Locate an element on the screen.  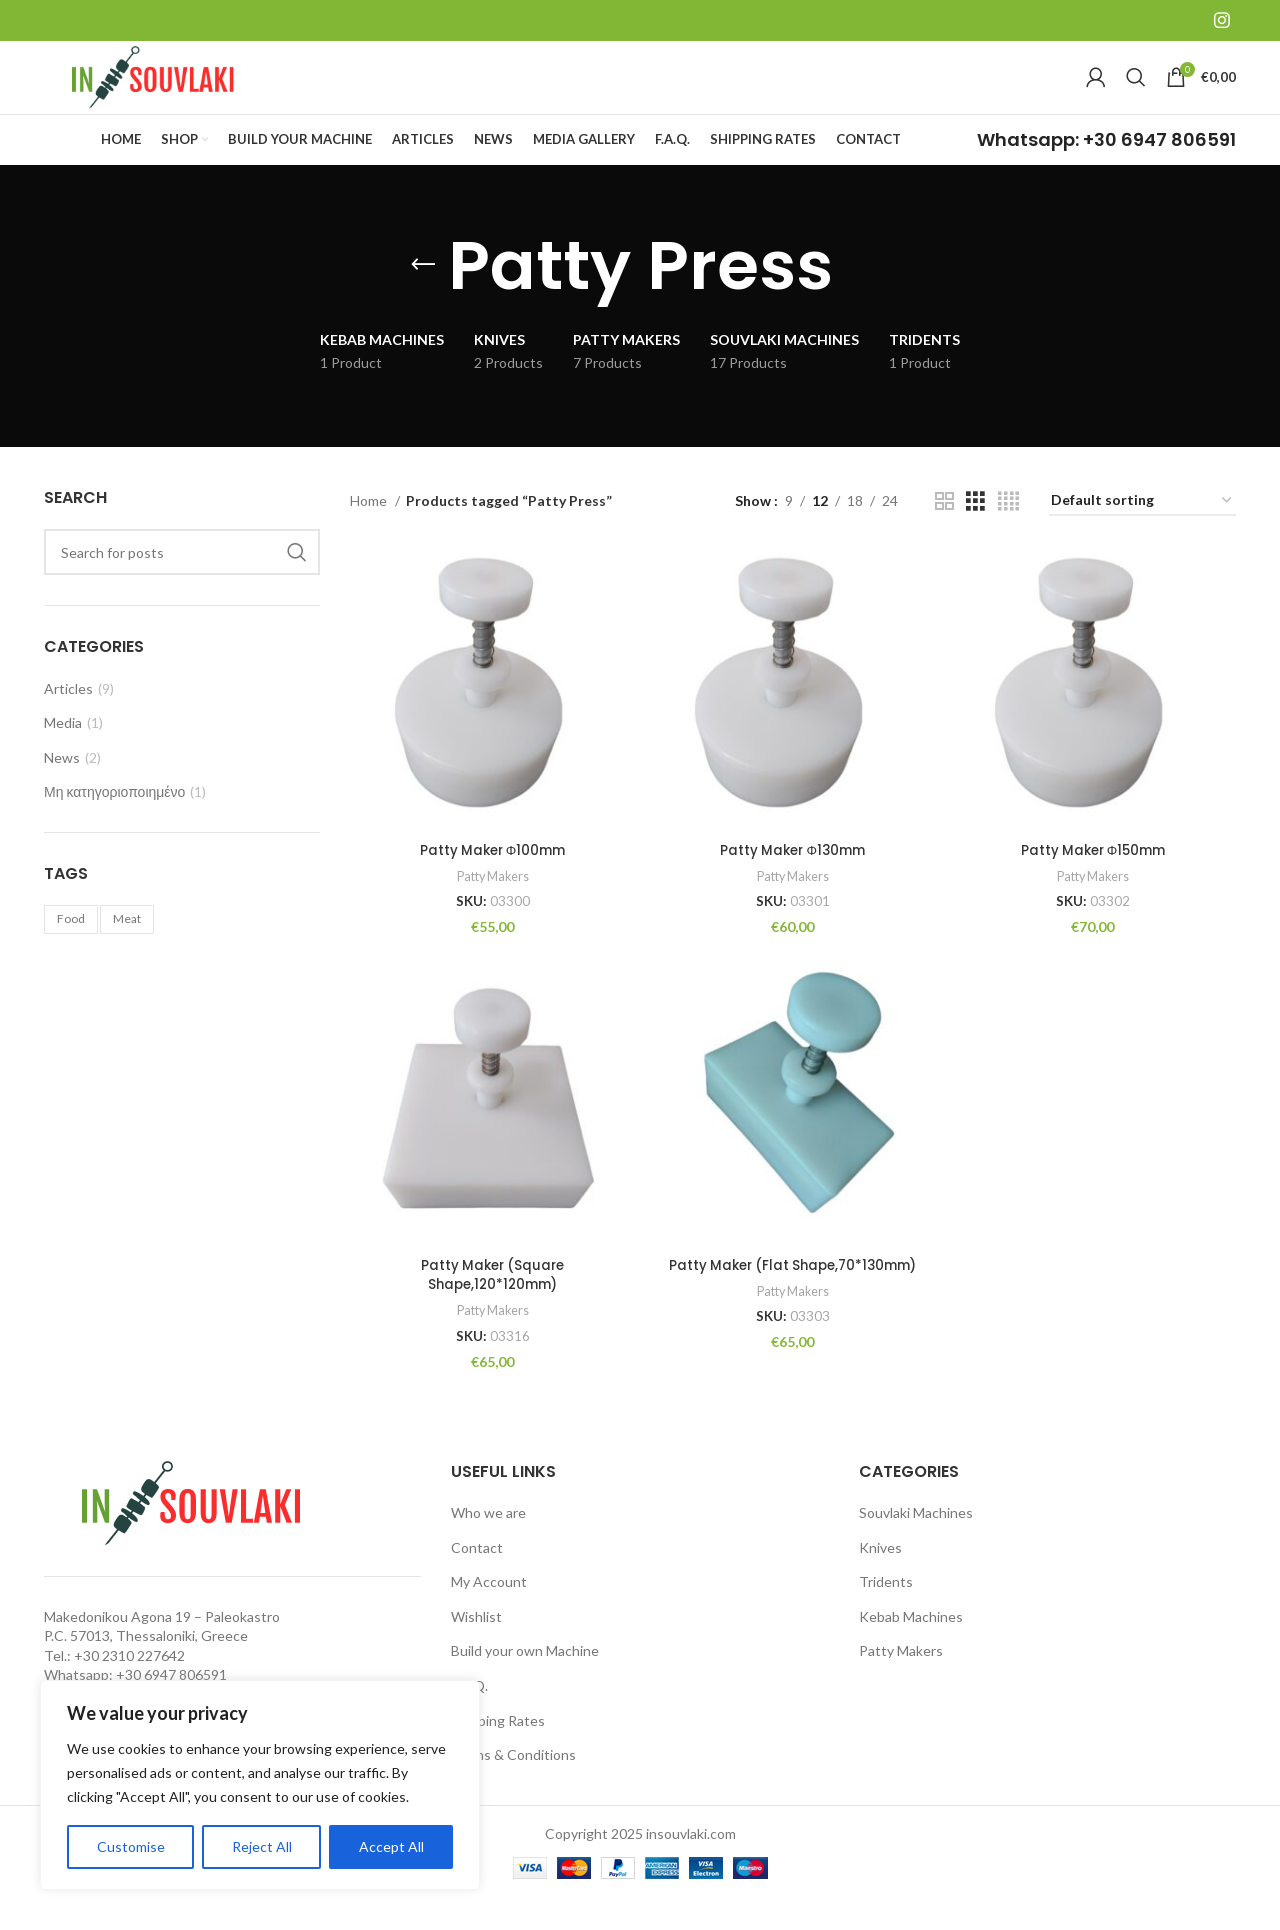
Patty Maker Φ100mm is located at coordinates (490, 878).